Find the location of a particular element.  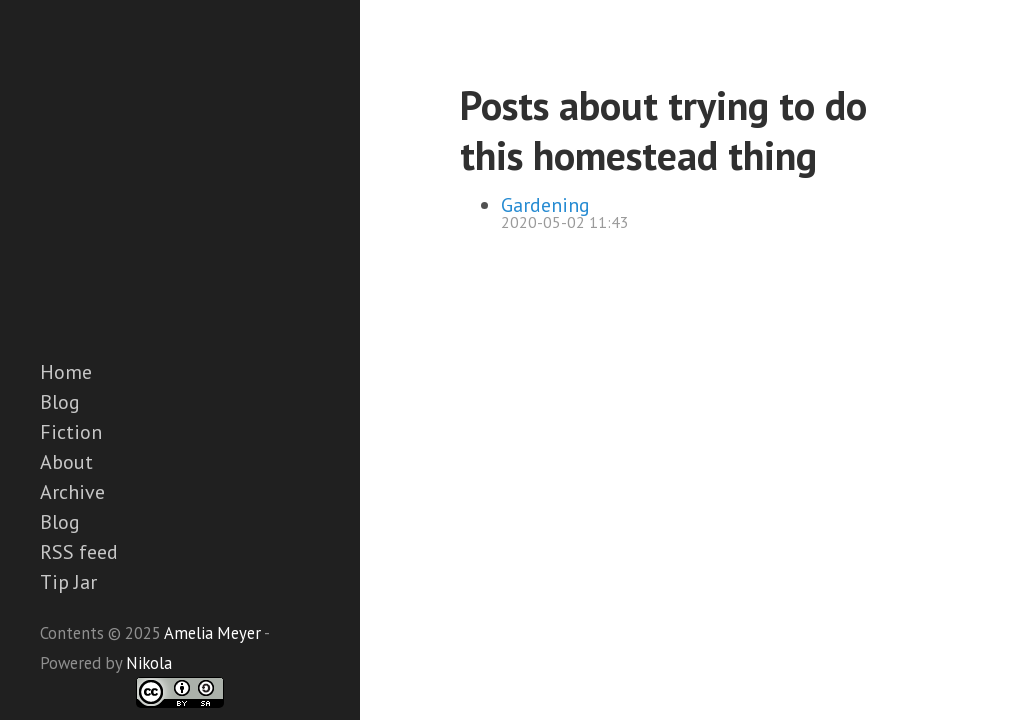

Gardening is located at coordinates (545, 205).